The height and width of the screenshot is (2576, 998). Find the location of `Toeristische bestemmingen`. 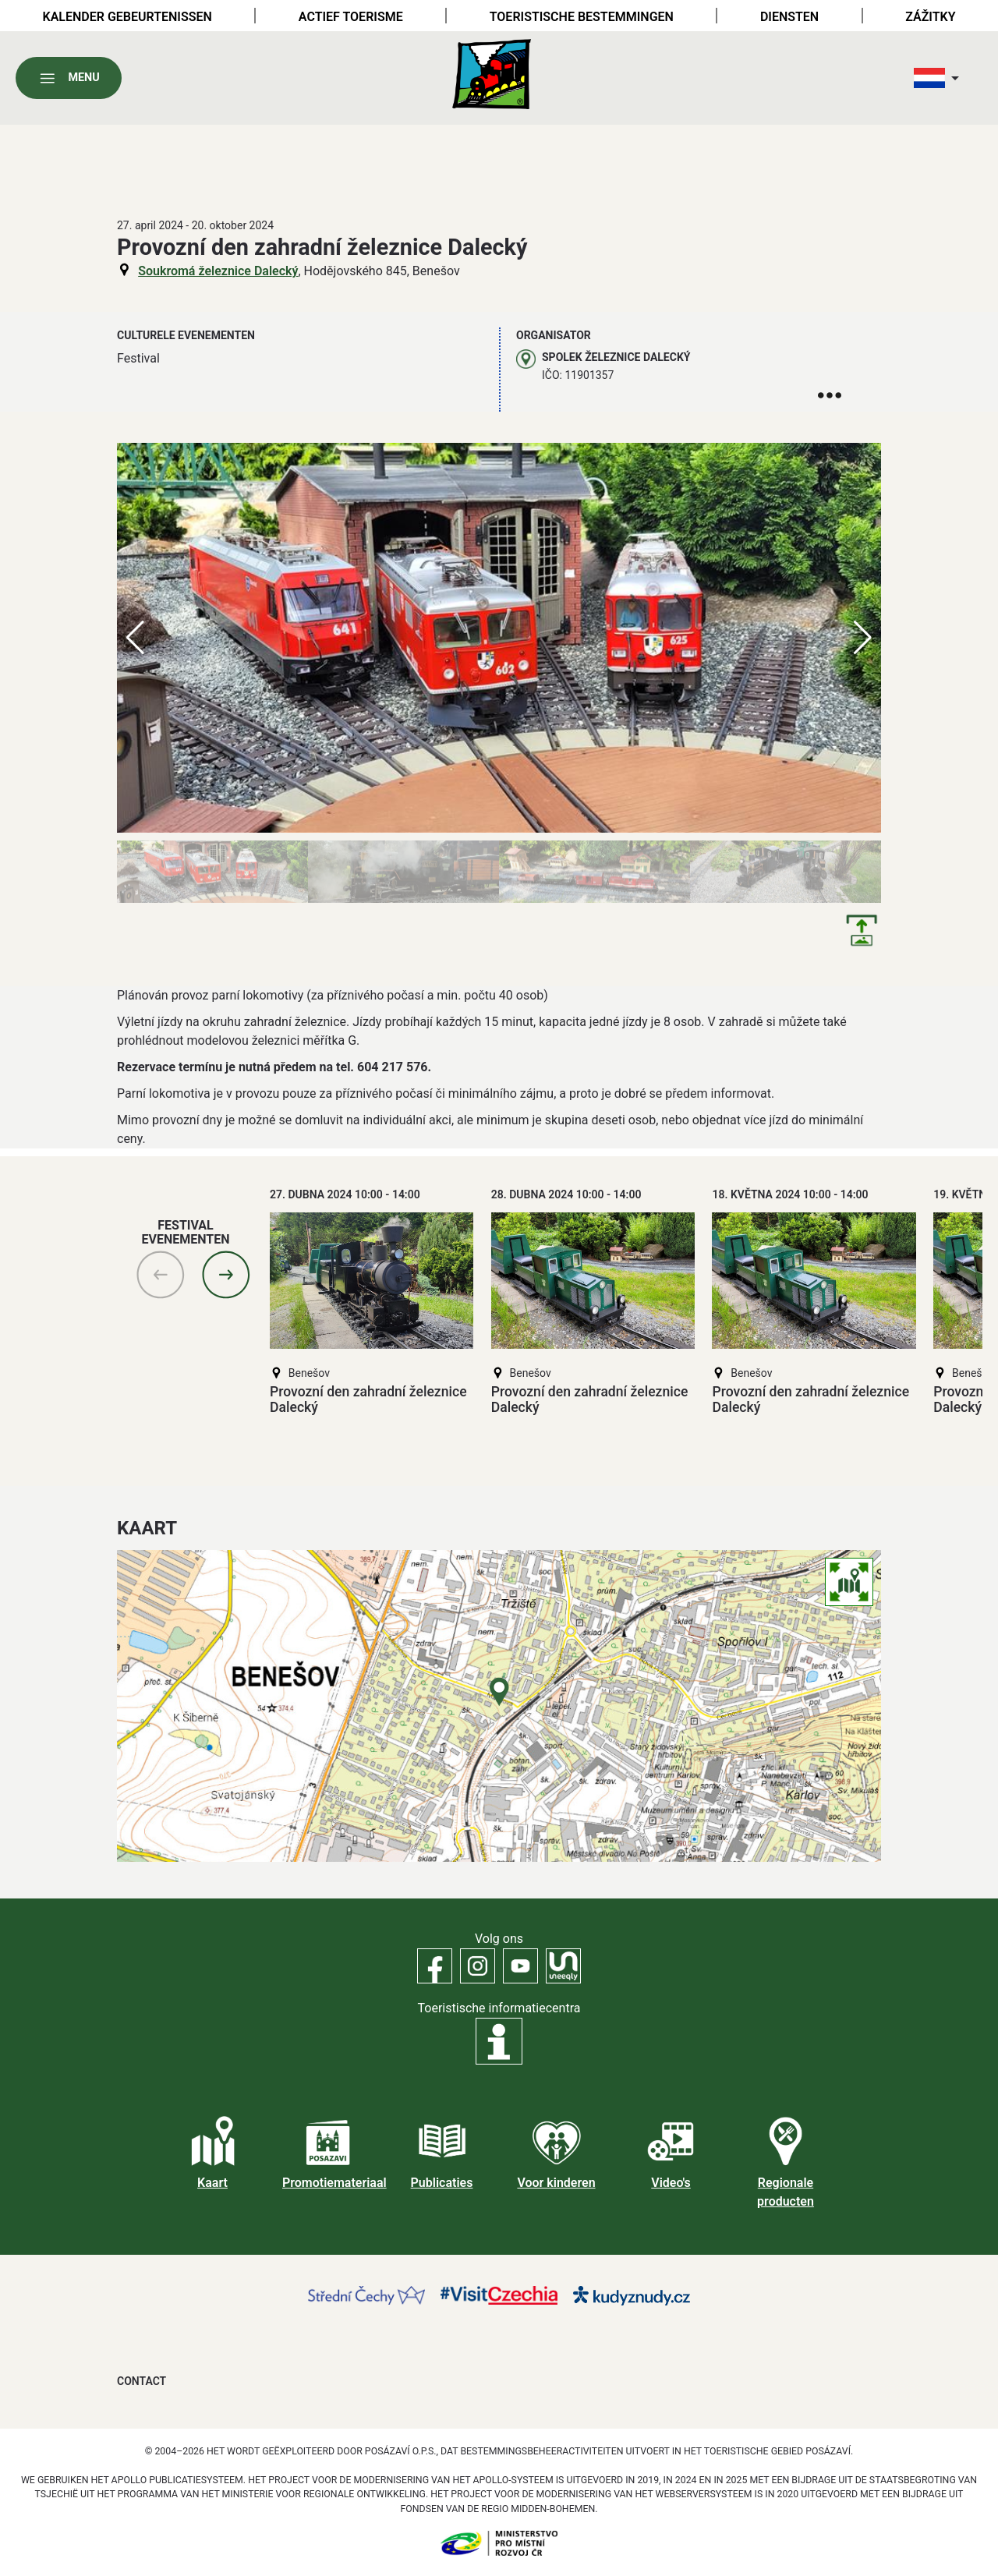

Toeristische bestemmingen is located at coordinates (582, 16).